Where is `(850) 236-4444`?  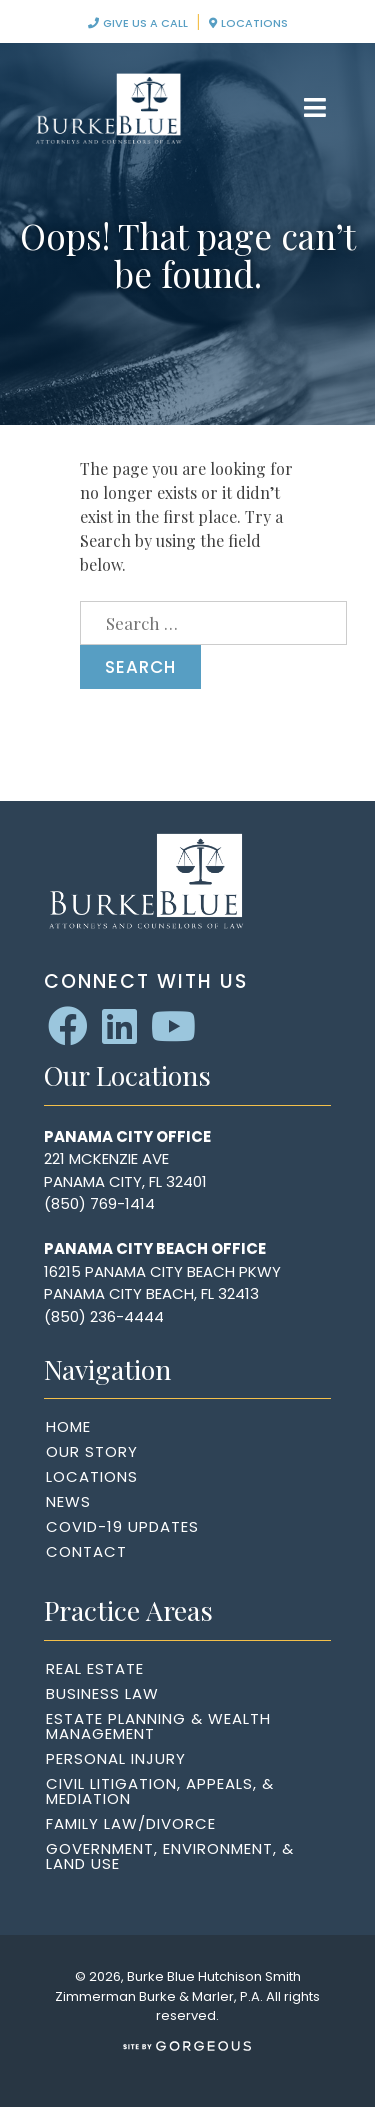
(850) 236-4444 is located at coordinates (104, 1316).